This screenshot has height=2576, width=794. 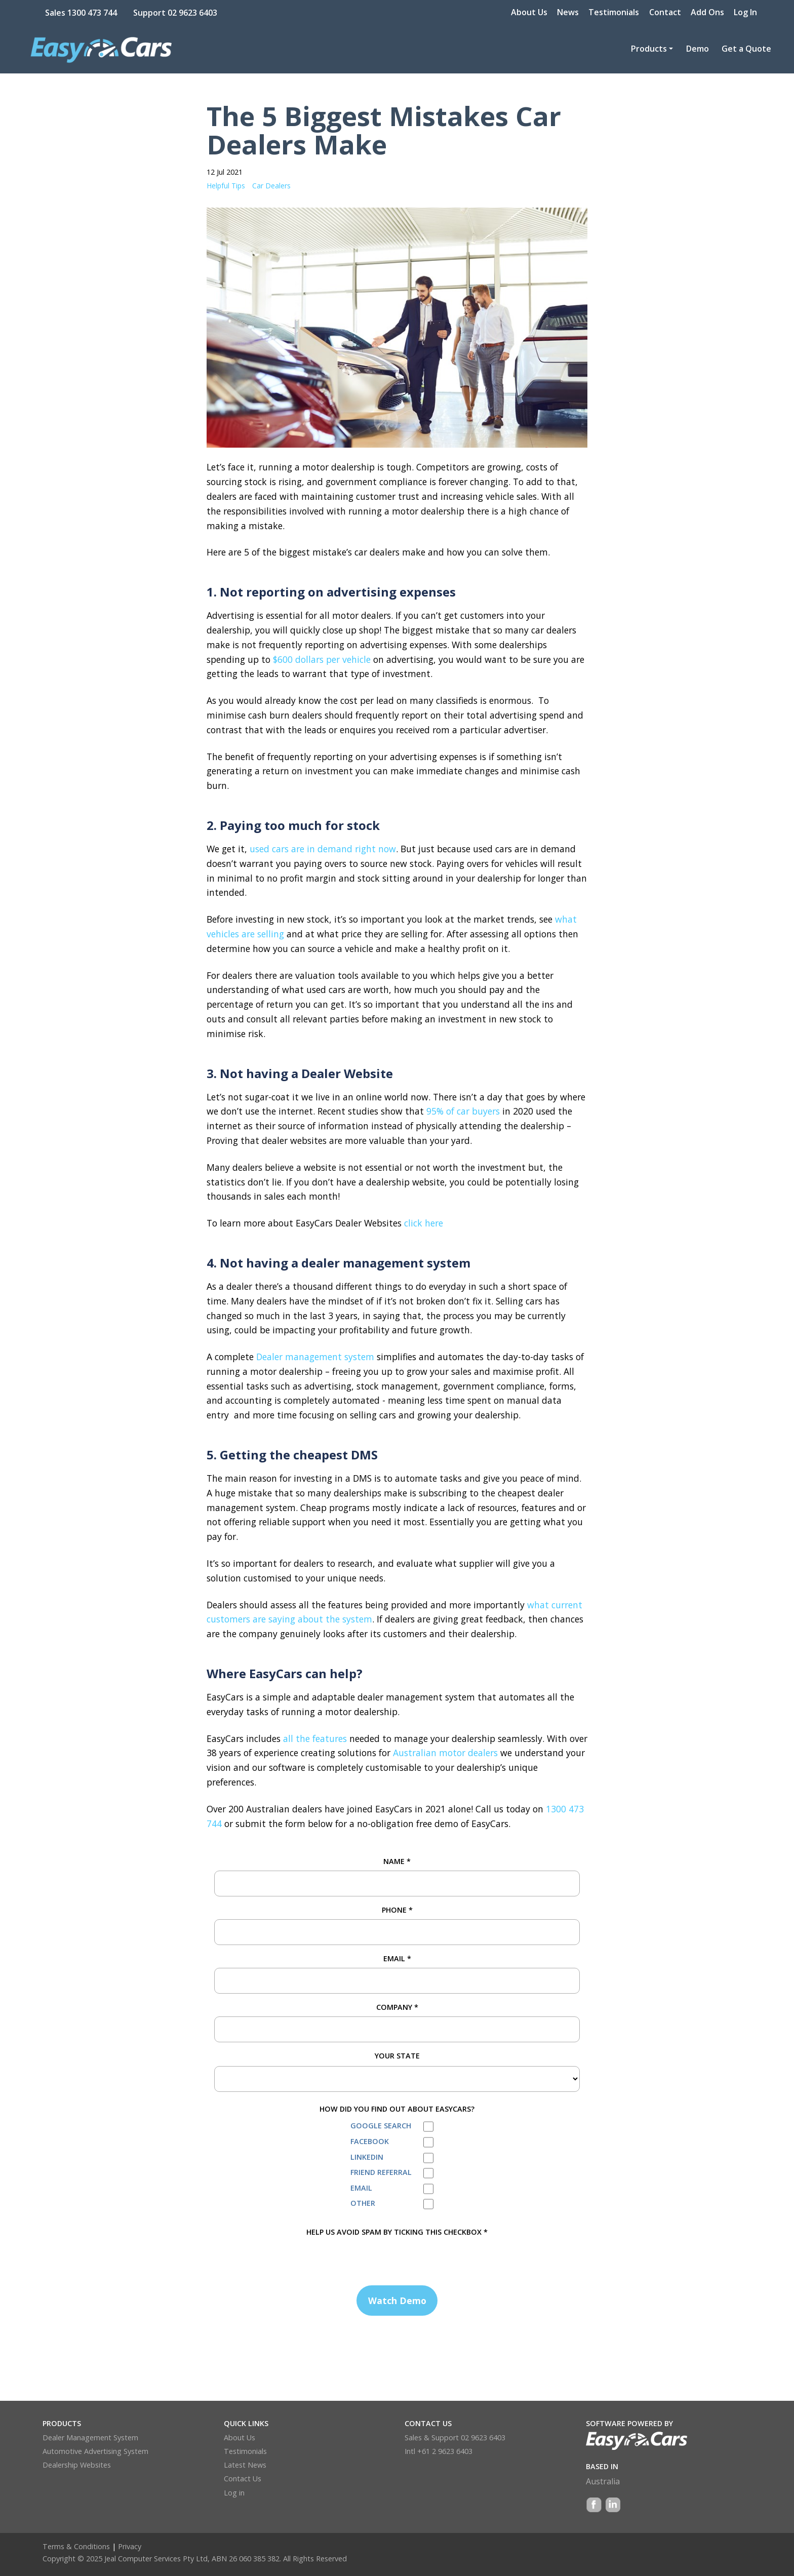 I want to click on Helpful Tips, so click(x=226, y=185).